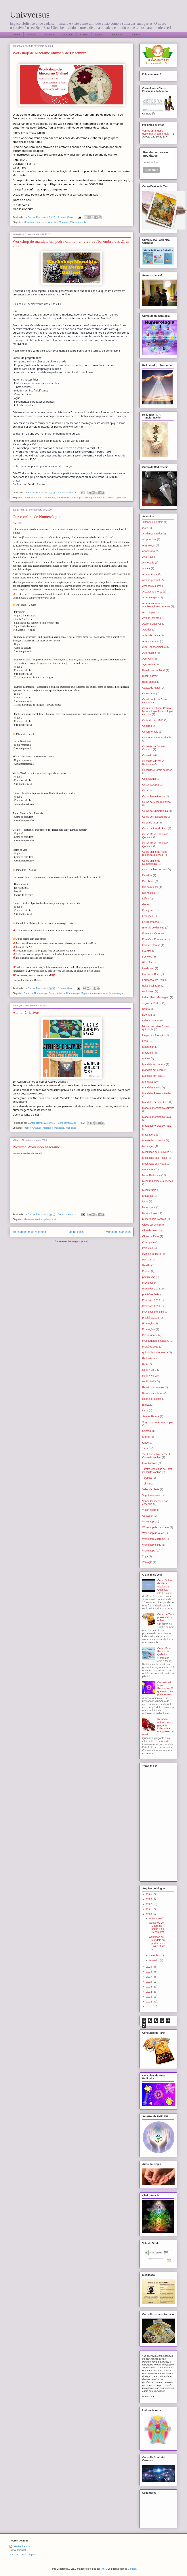 The image size is (187, 2576). What do you see at coordinates (151, 687) in the screenshot?
I see `Cabaz de Natal` at bounding box center [151, 687].